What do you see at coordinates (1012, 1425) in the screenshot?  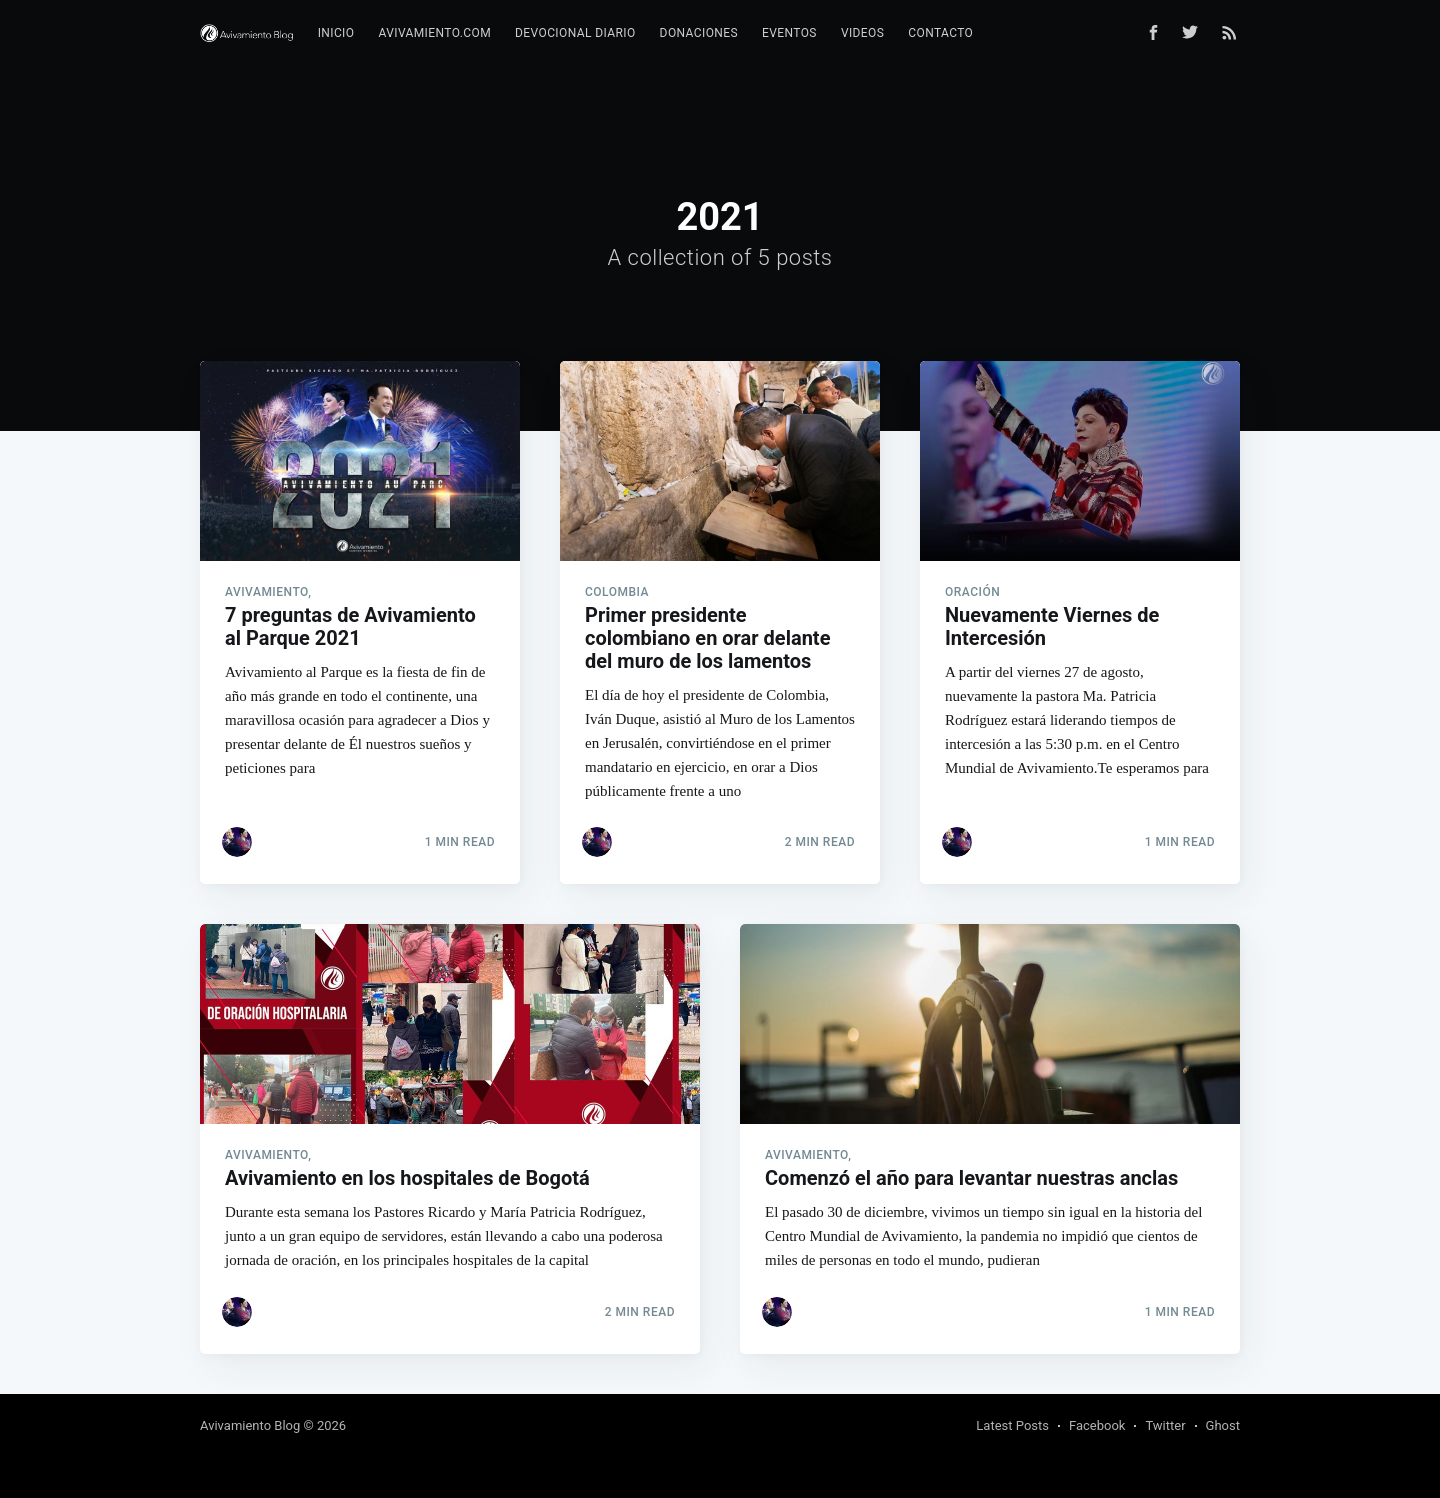 I see `Latest Posts` at bounding box center [1012, 1425].